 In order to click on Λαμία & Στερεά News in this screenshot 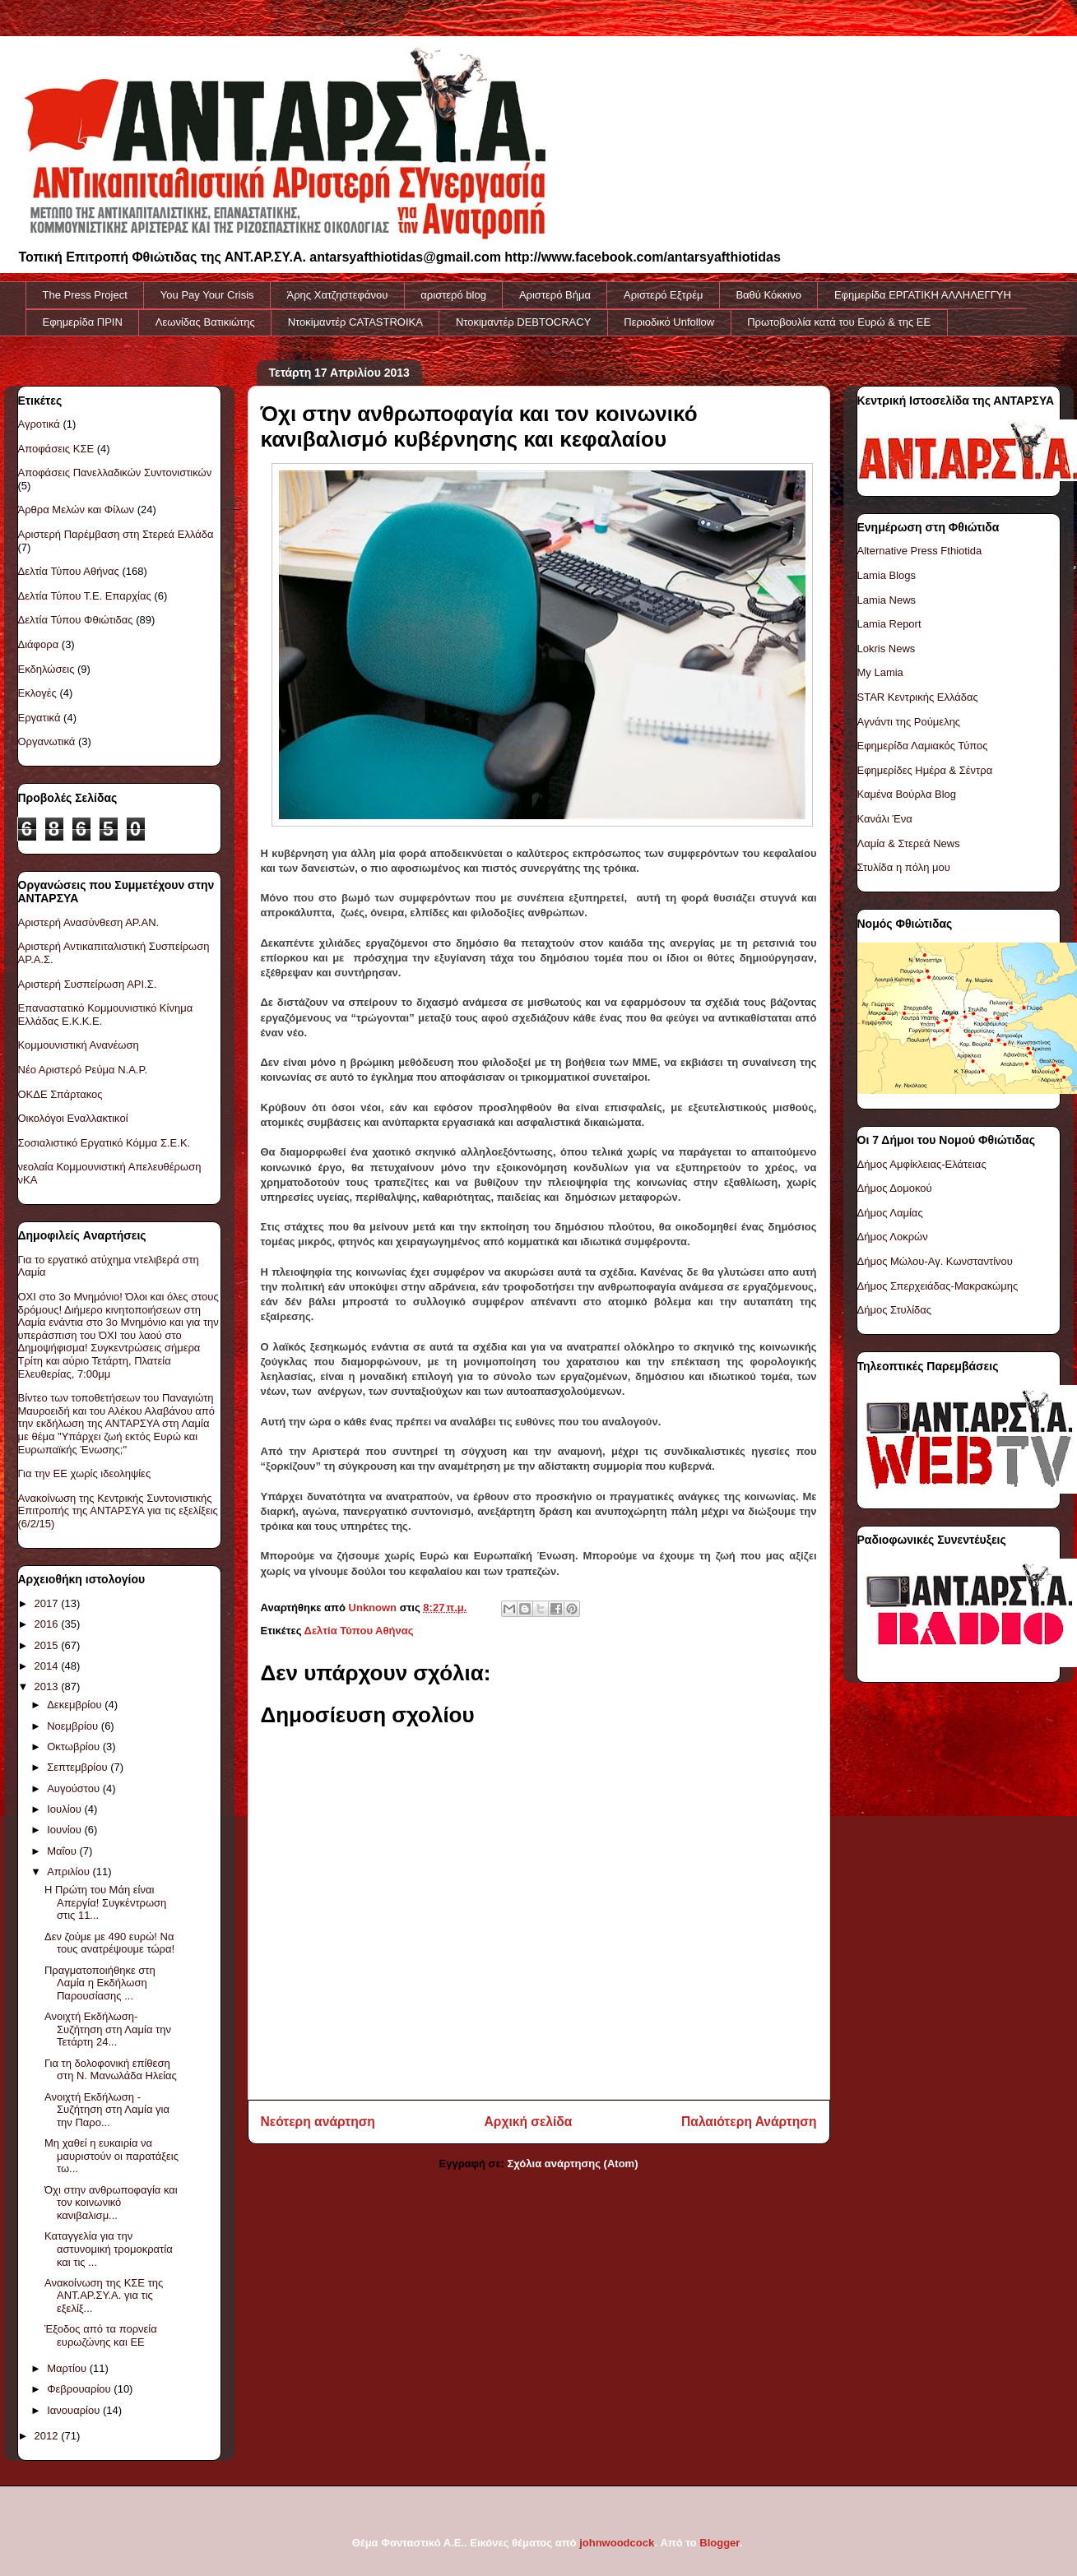, I will do `click(908, 843)`.